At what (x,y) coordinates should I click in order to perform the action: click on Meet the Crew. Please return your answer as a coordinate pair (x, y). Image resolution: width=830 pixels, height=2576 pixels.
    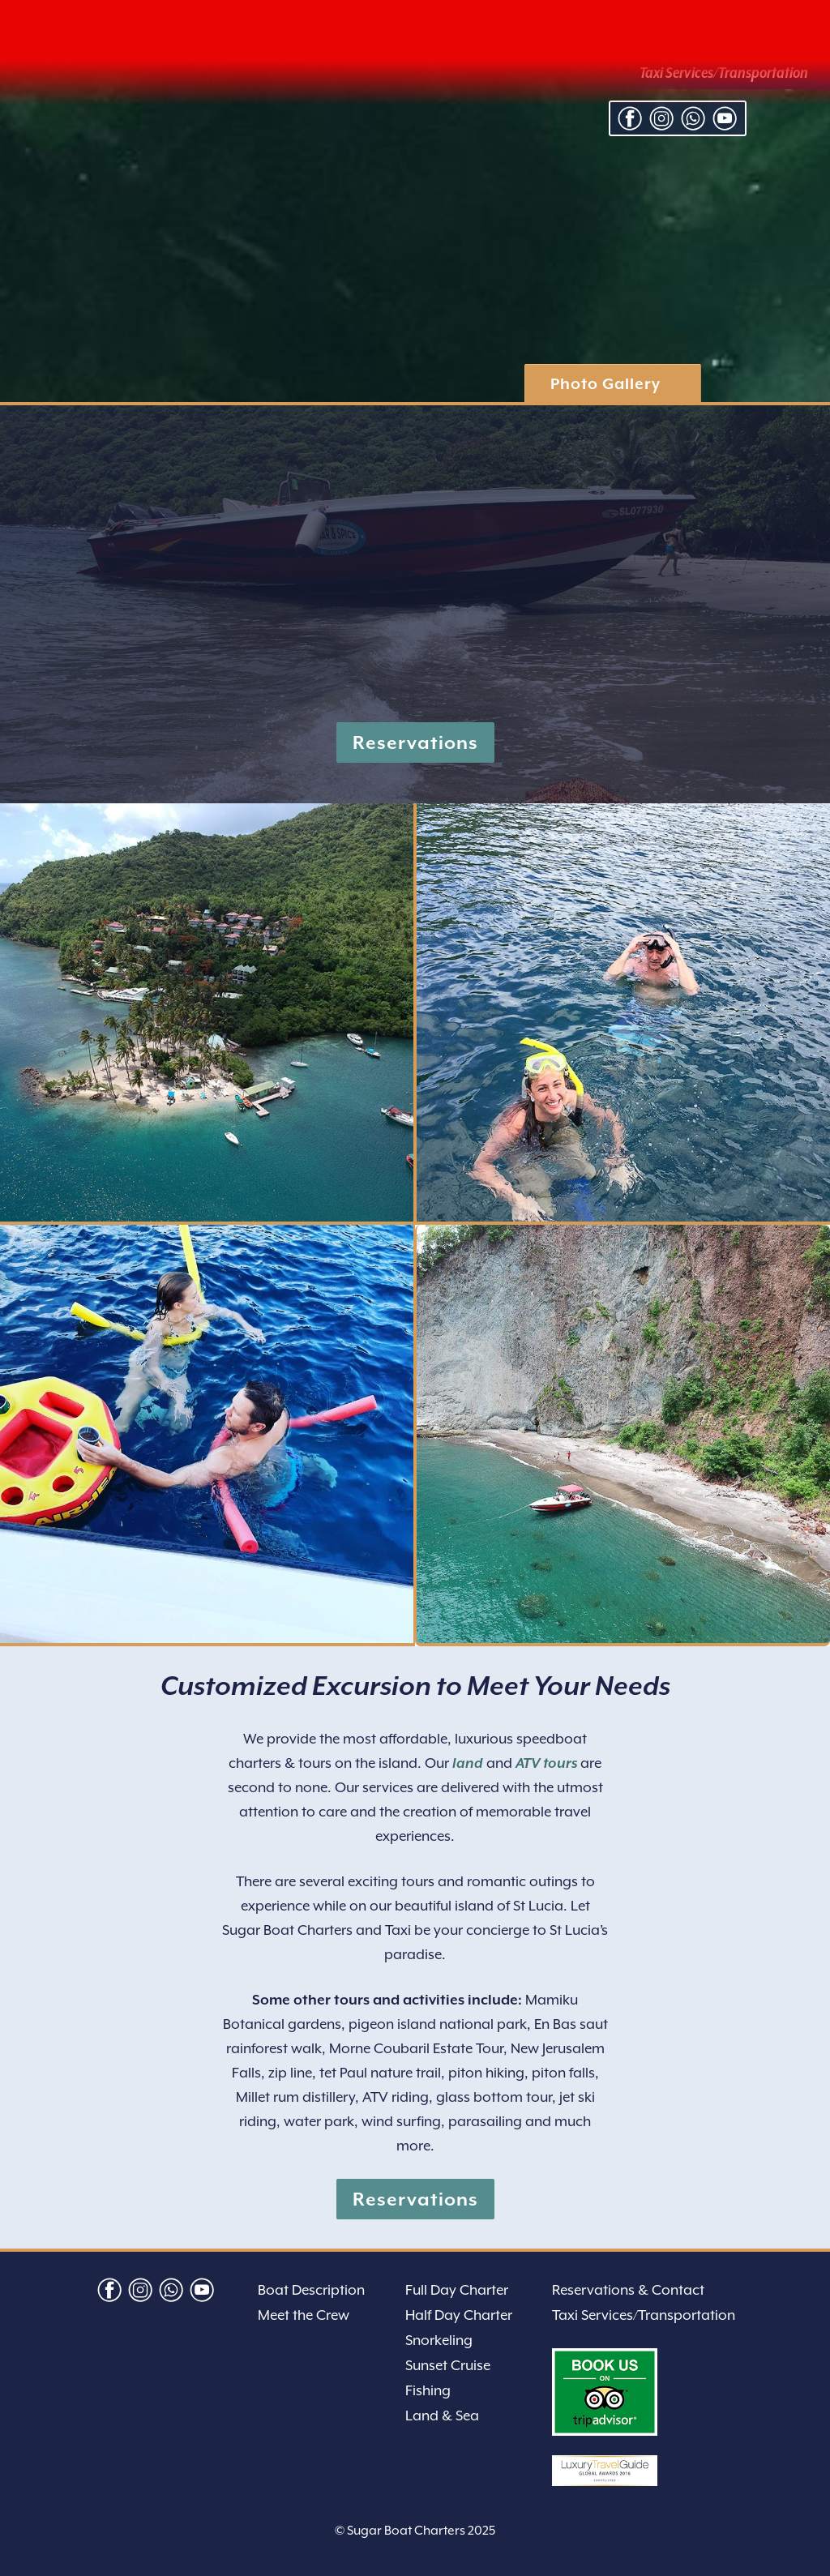
    Looking at the image, I should click on (303, 2315).